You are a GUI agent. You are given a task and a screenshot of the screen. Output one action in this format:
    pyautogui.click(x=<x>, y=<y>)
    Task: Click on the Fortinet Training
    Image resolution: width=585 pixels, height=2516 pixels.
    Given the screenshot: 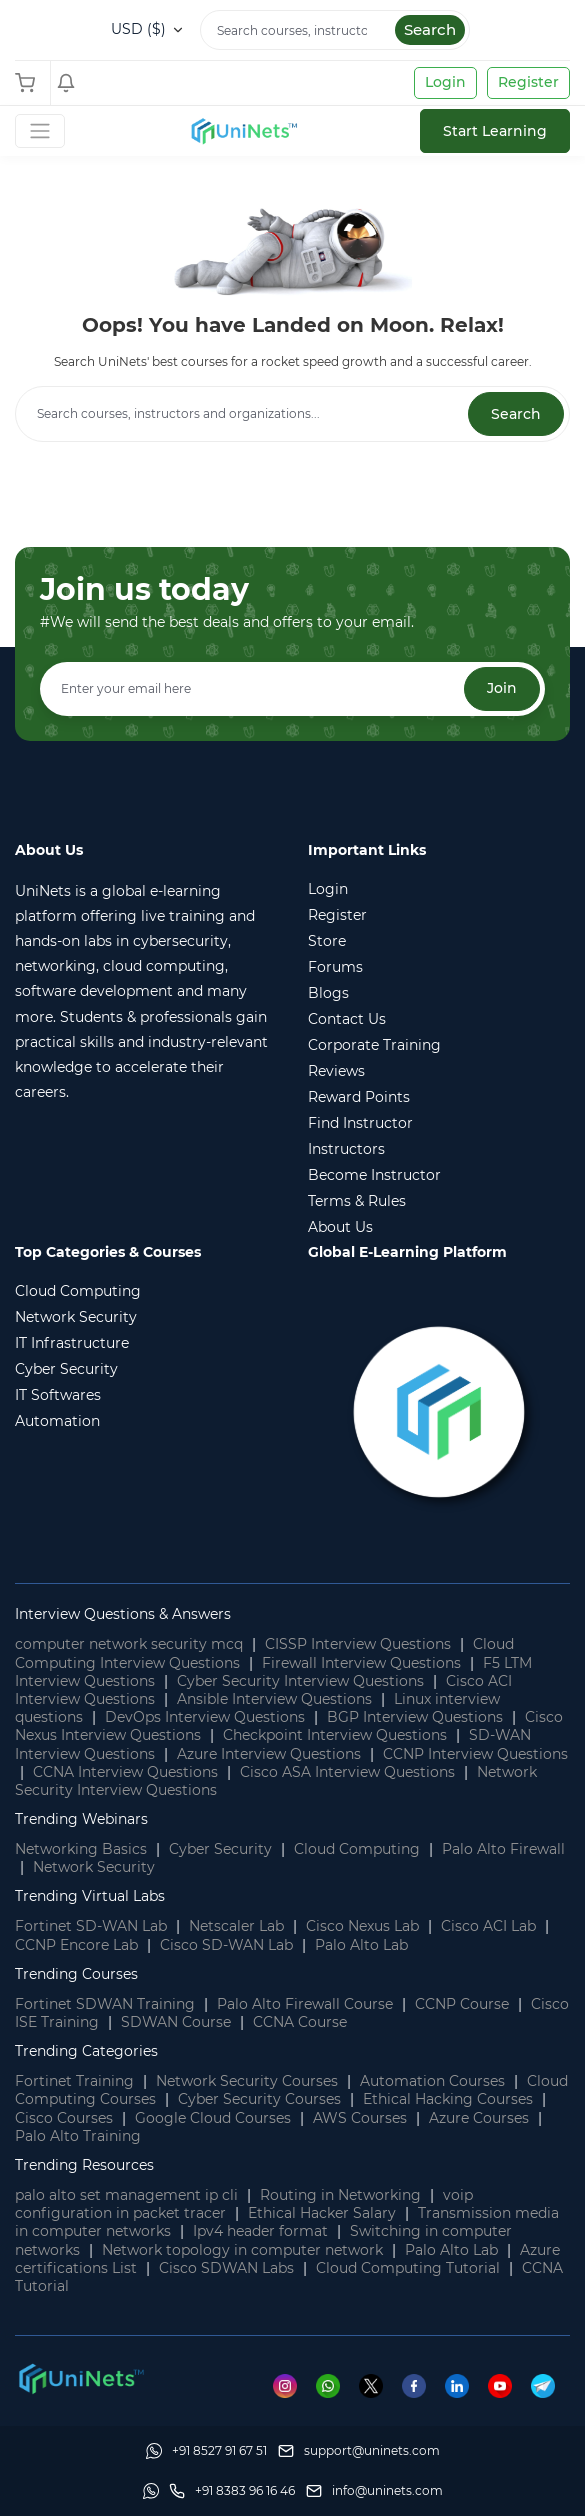 What is the action you would take?
    pyautogui.click(x=74, y=2081)
    